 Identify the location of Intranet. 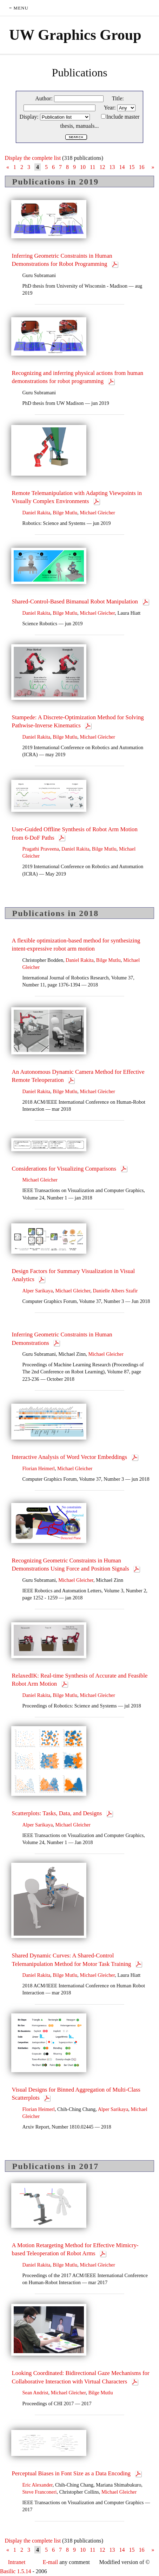
(17, 2562).